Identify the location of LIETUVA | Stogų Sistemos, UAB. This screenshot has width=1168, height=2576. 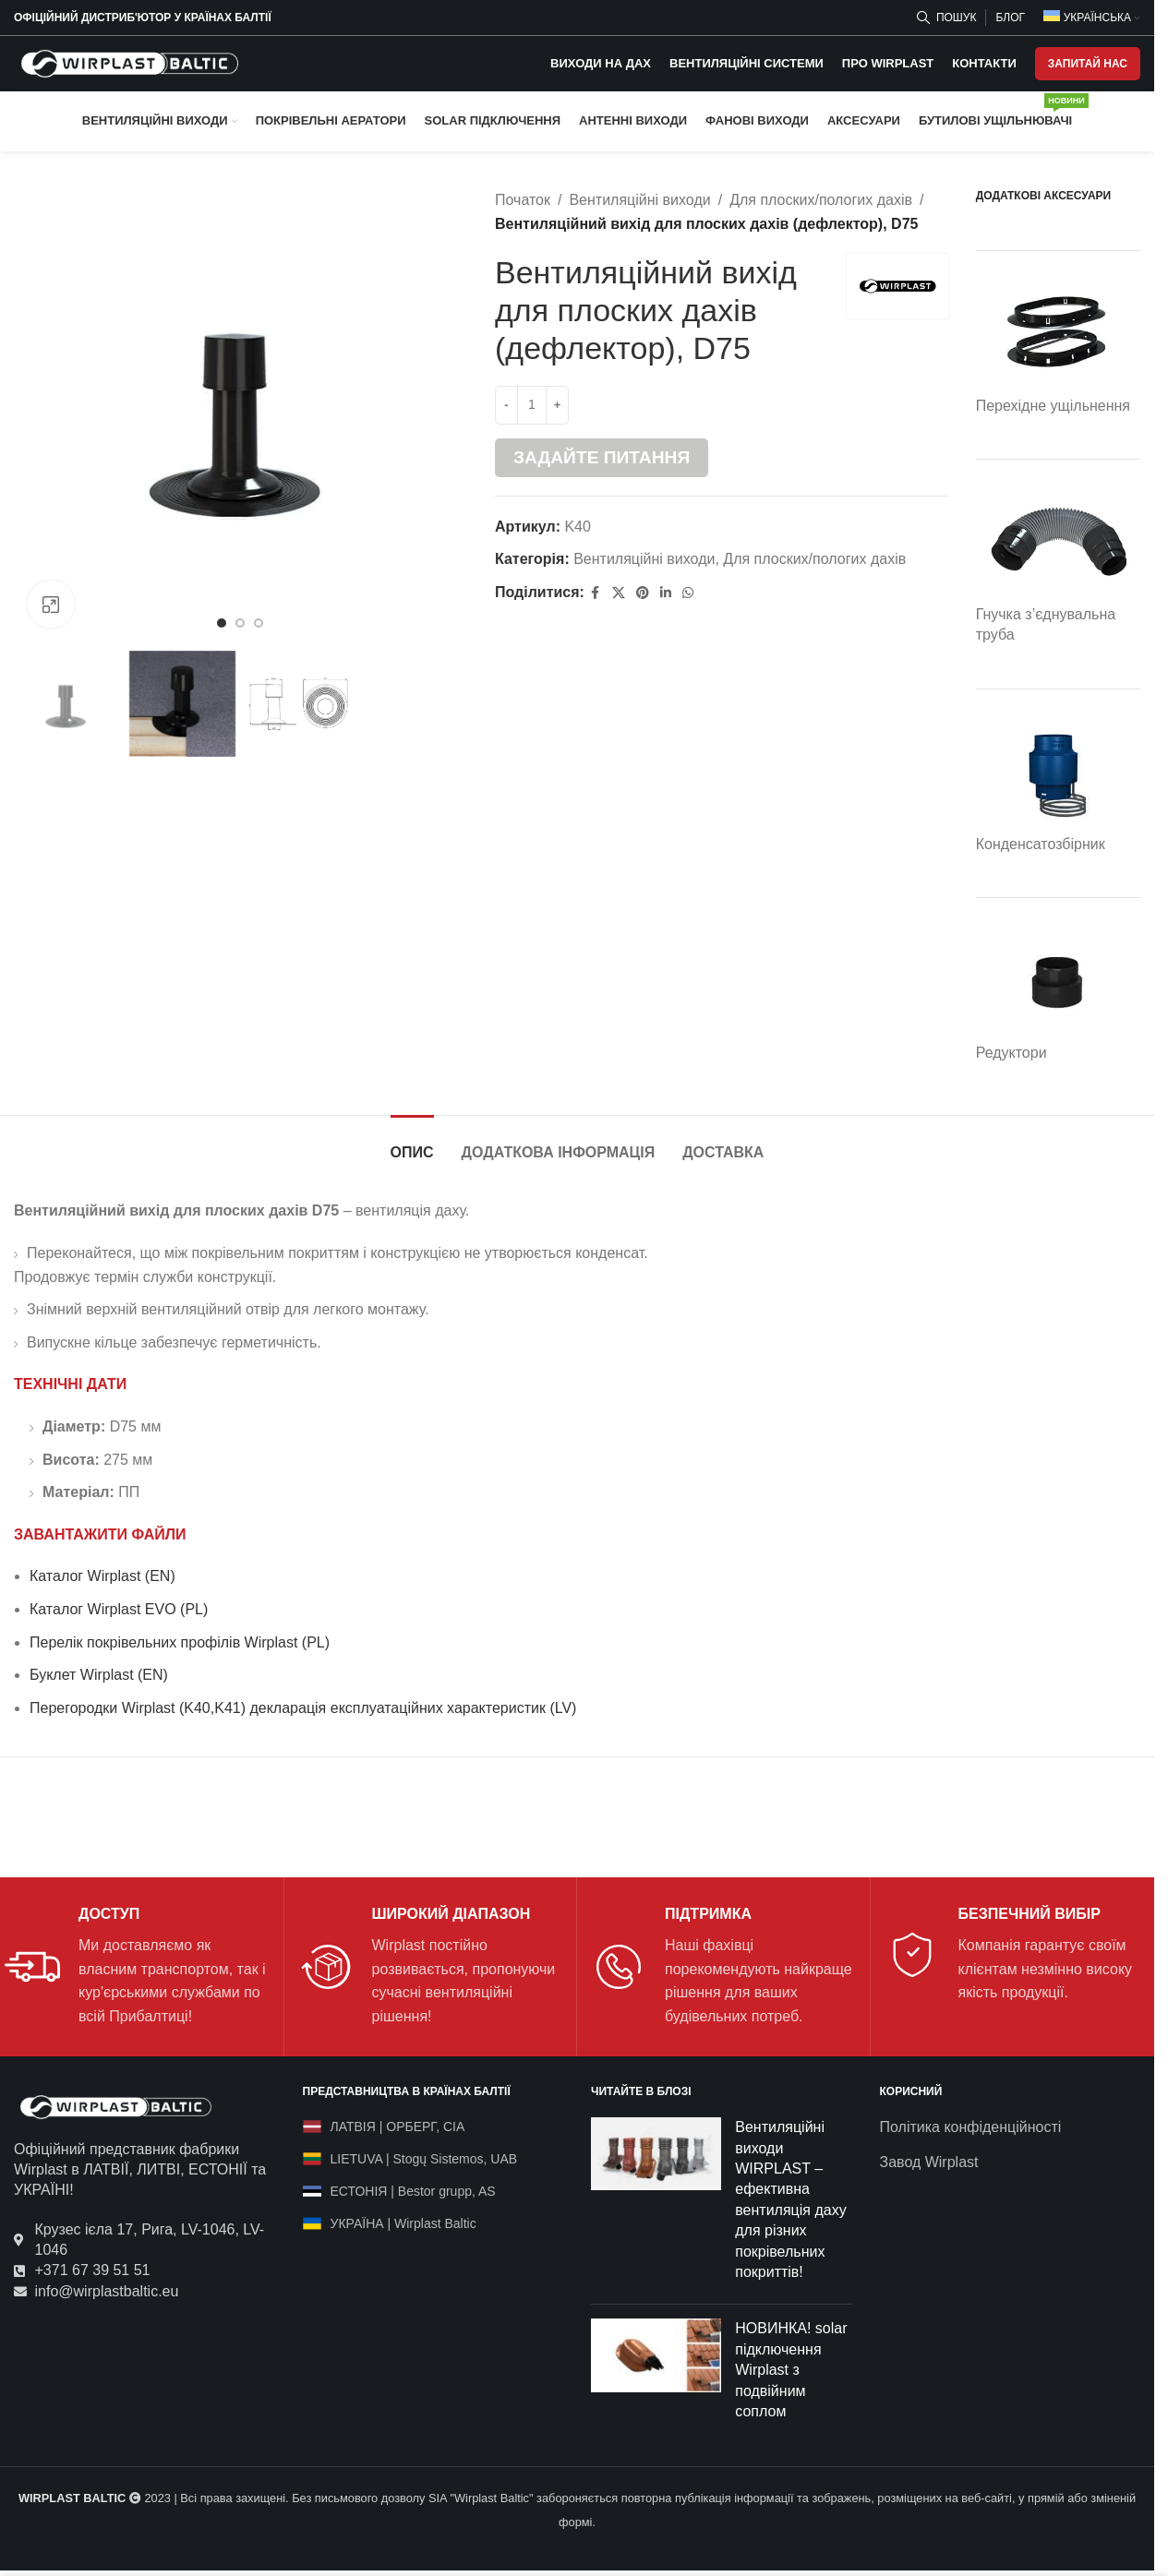
(424, 2158).